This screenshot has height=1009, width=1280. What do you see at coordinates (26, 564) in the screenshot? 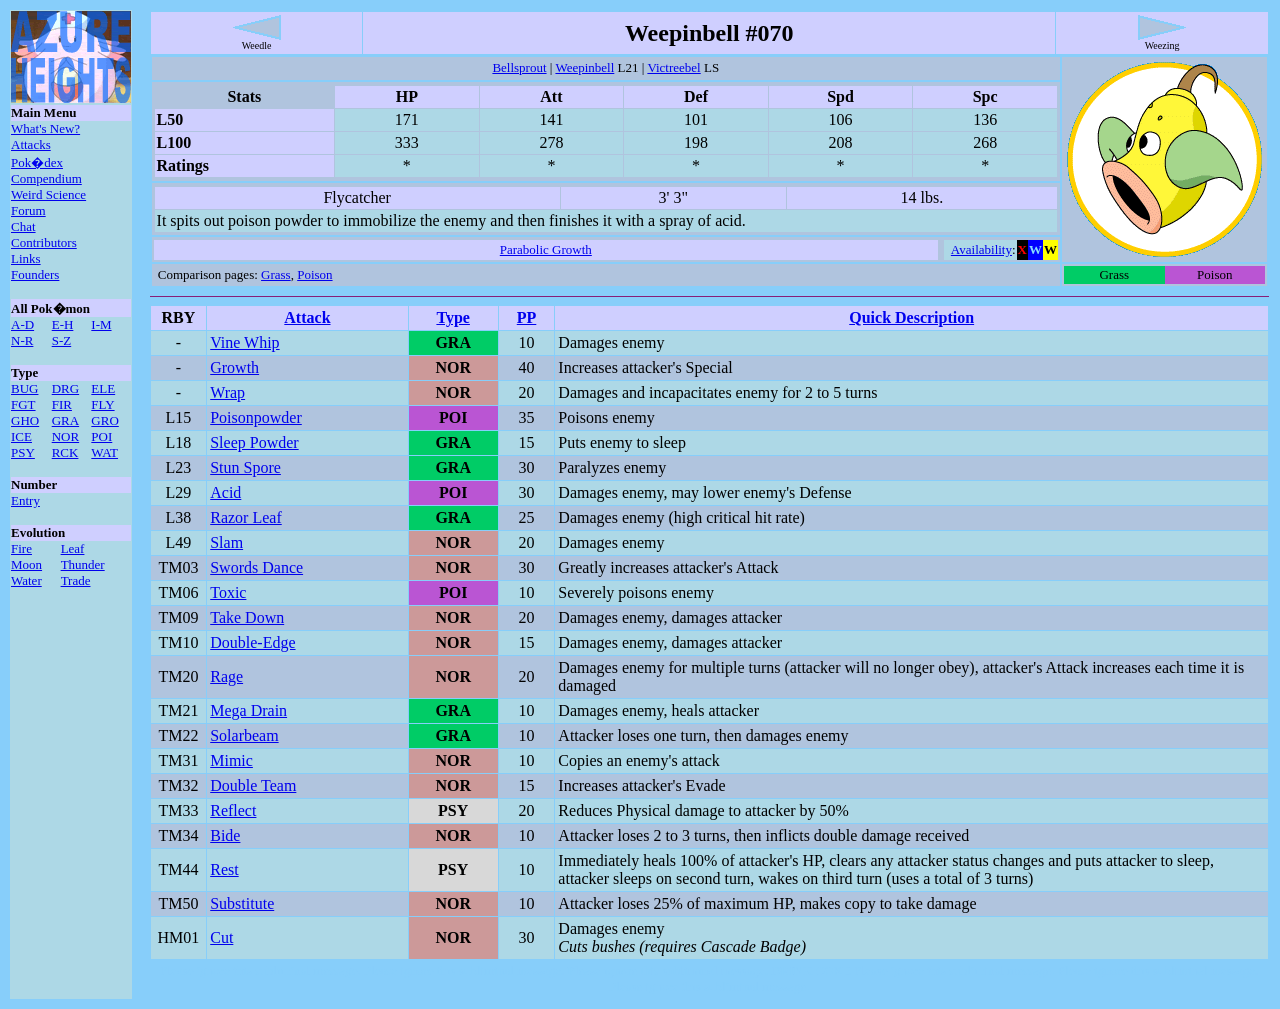
I see `Moon` at bounding box center [26, 564].